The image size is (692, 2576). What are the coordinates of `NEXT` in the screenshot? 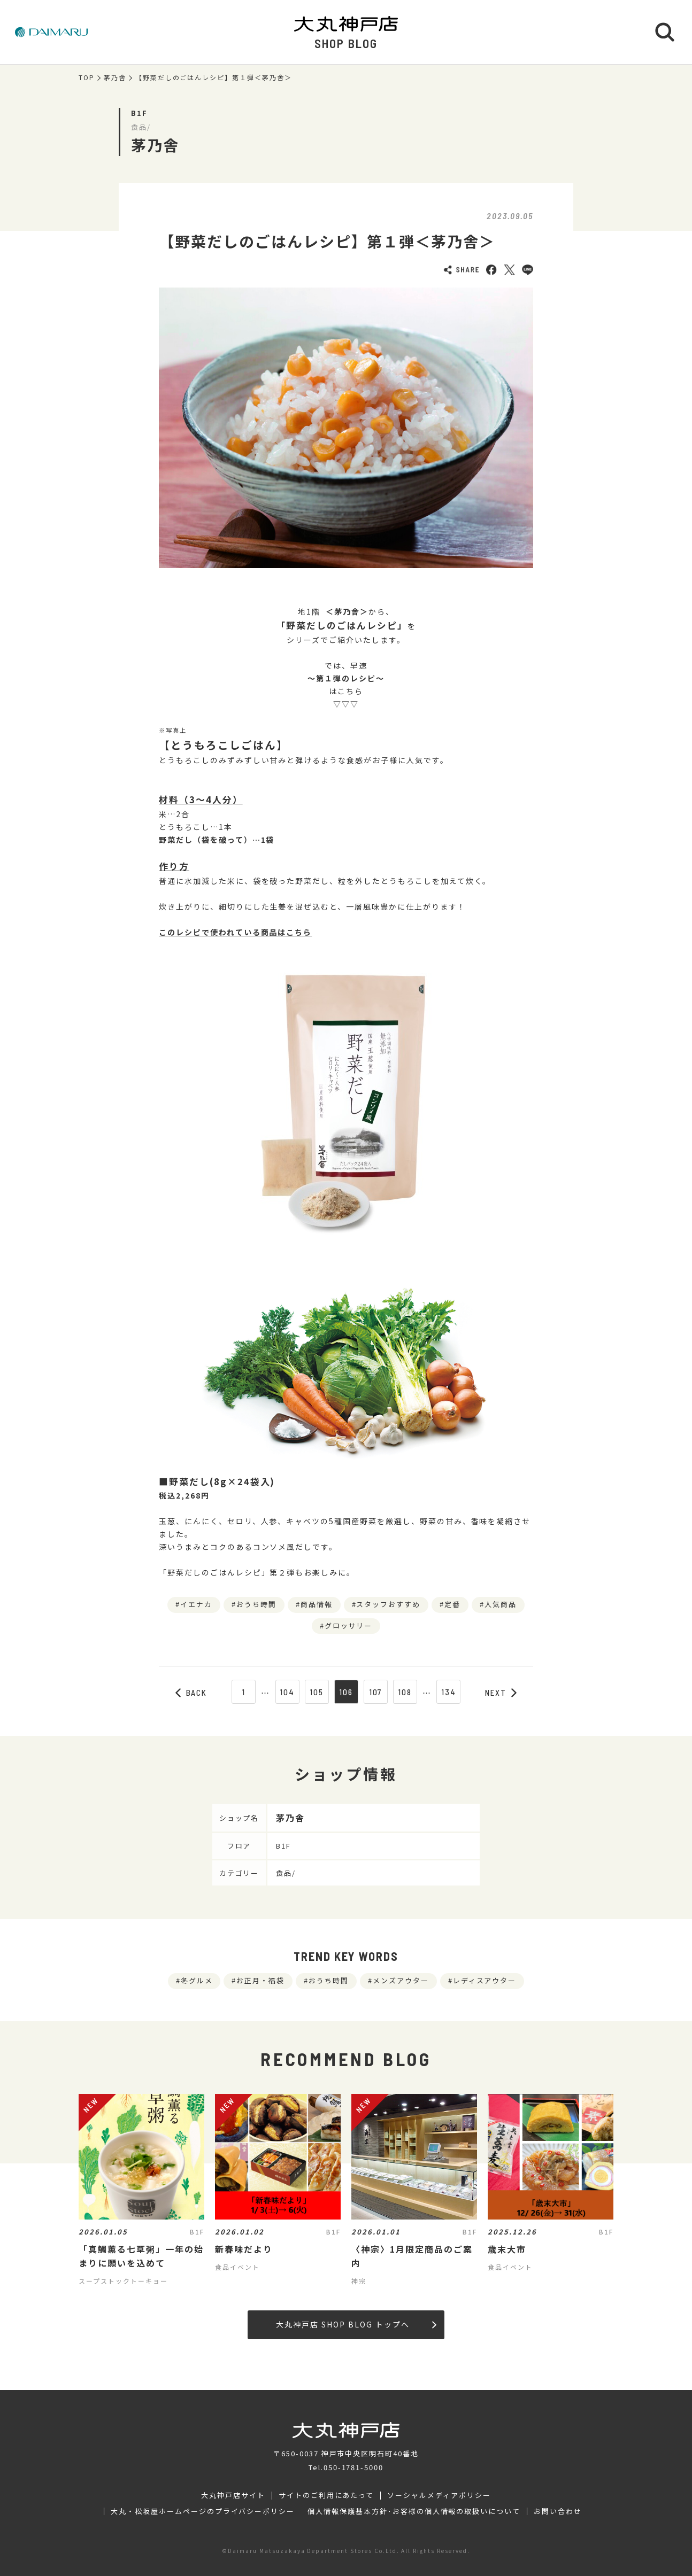 It's located at (501, 1692).